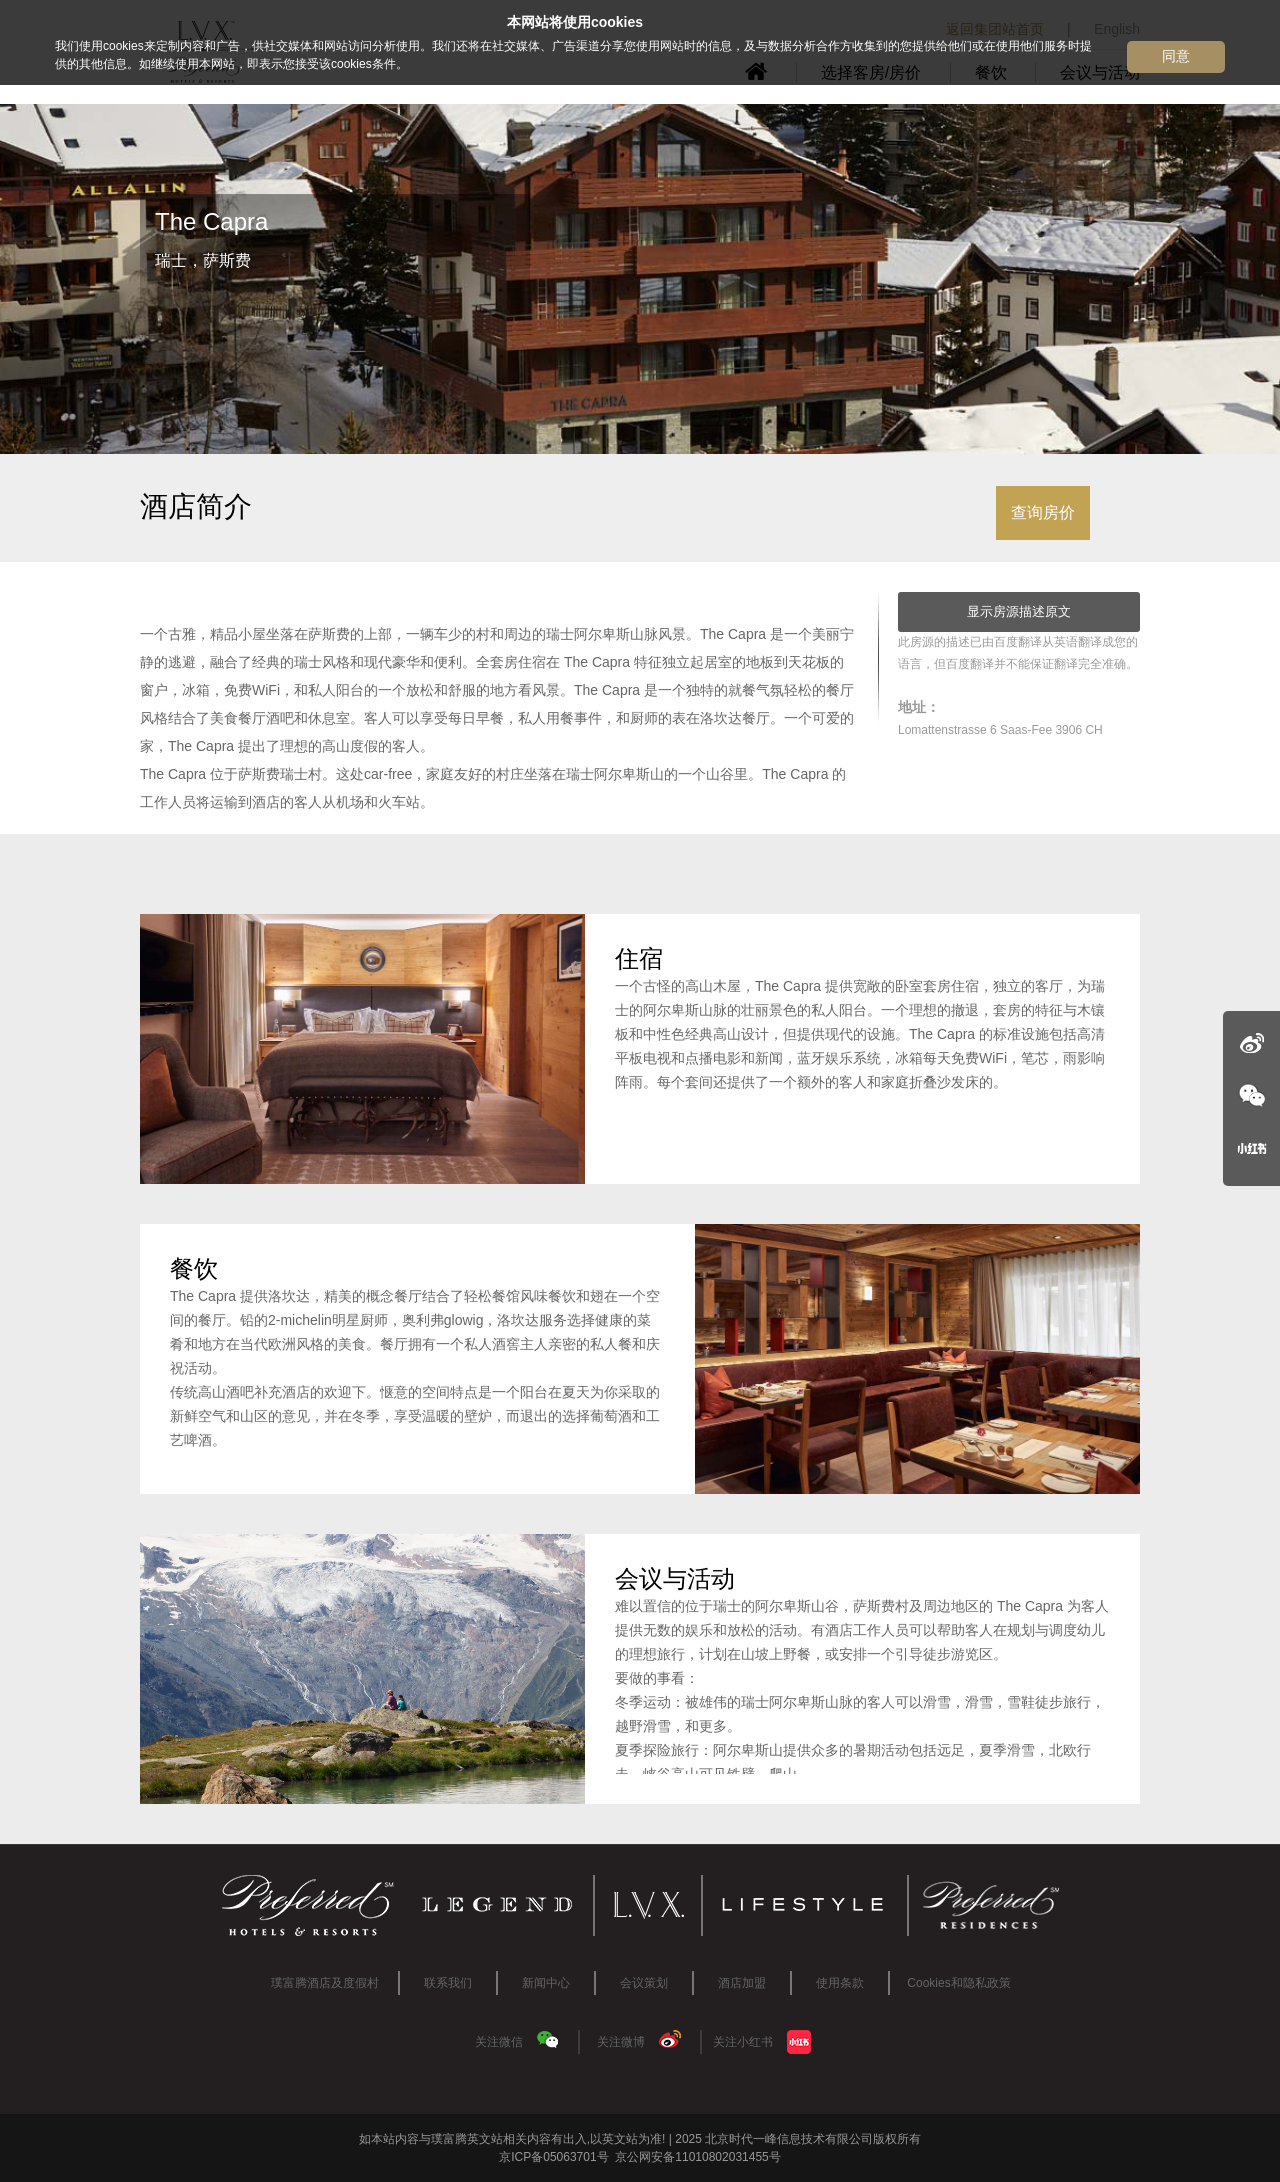 The image size is (1280, 2182). I want to click on 显示房源描述原文, so click(1019, 611).